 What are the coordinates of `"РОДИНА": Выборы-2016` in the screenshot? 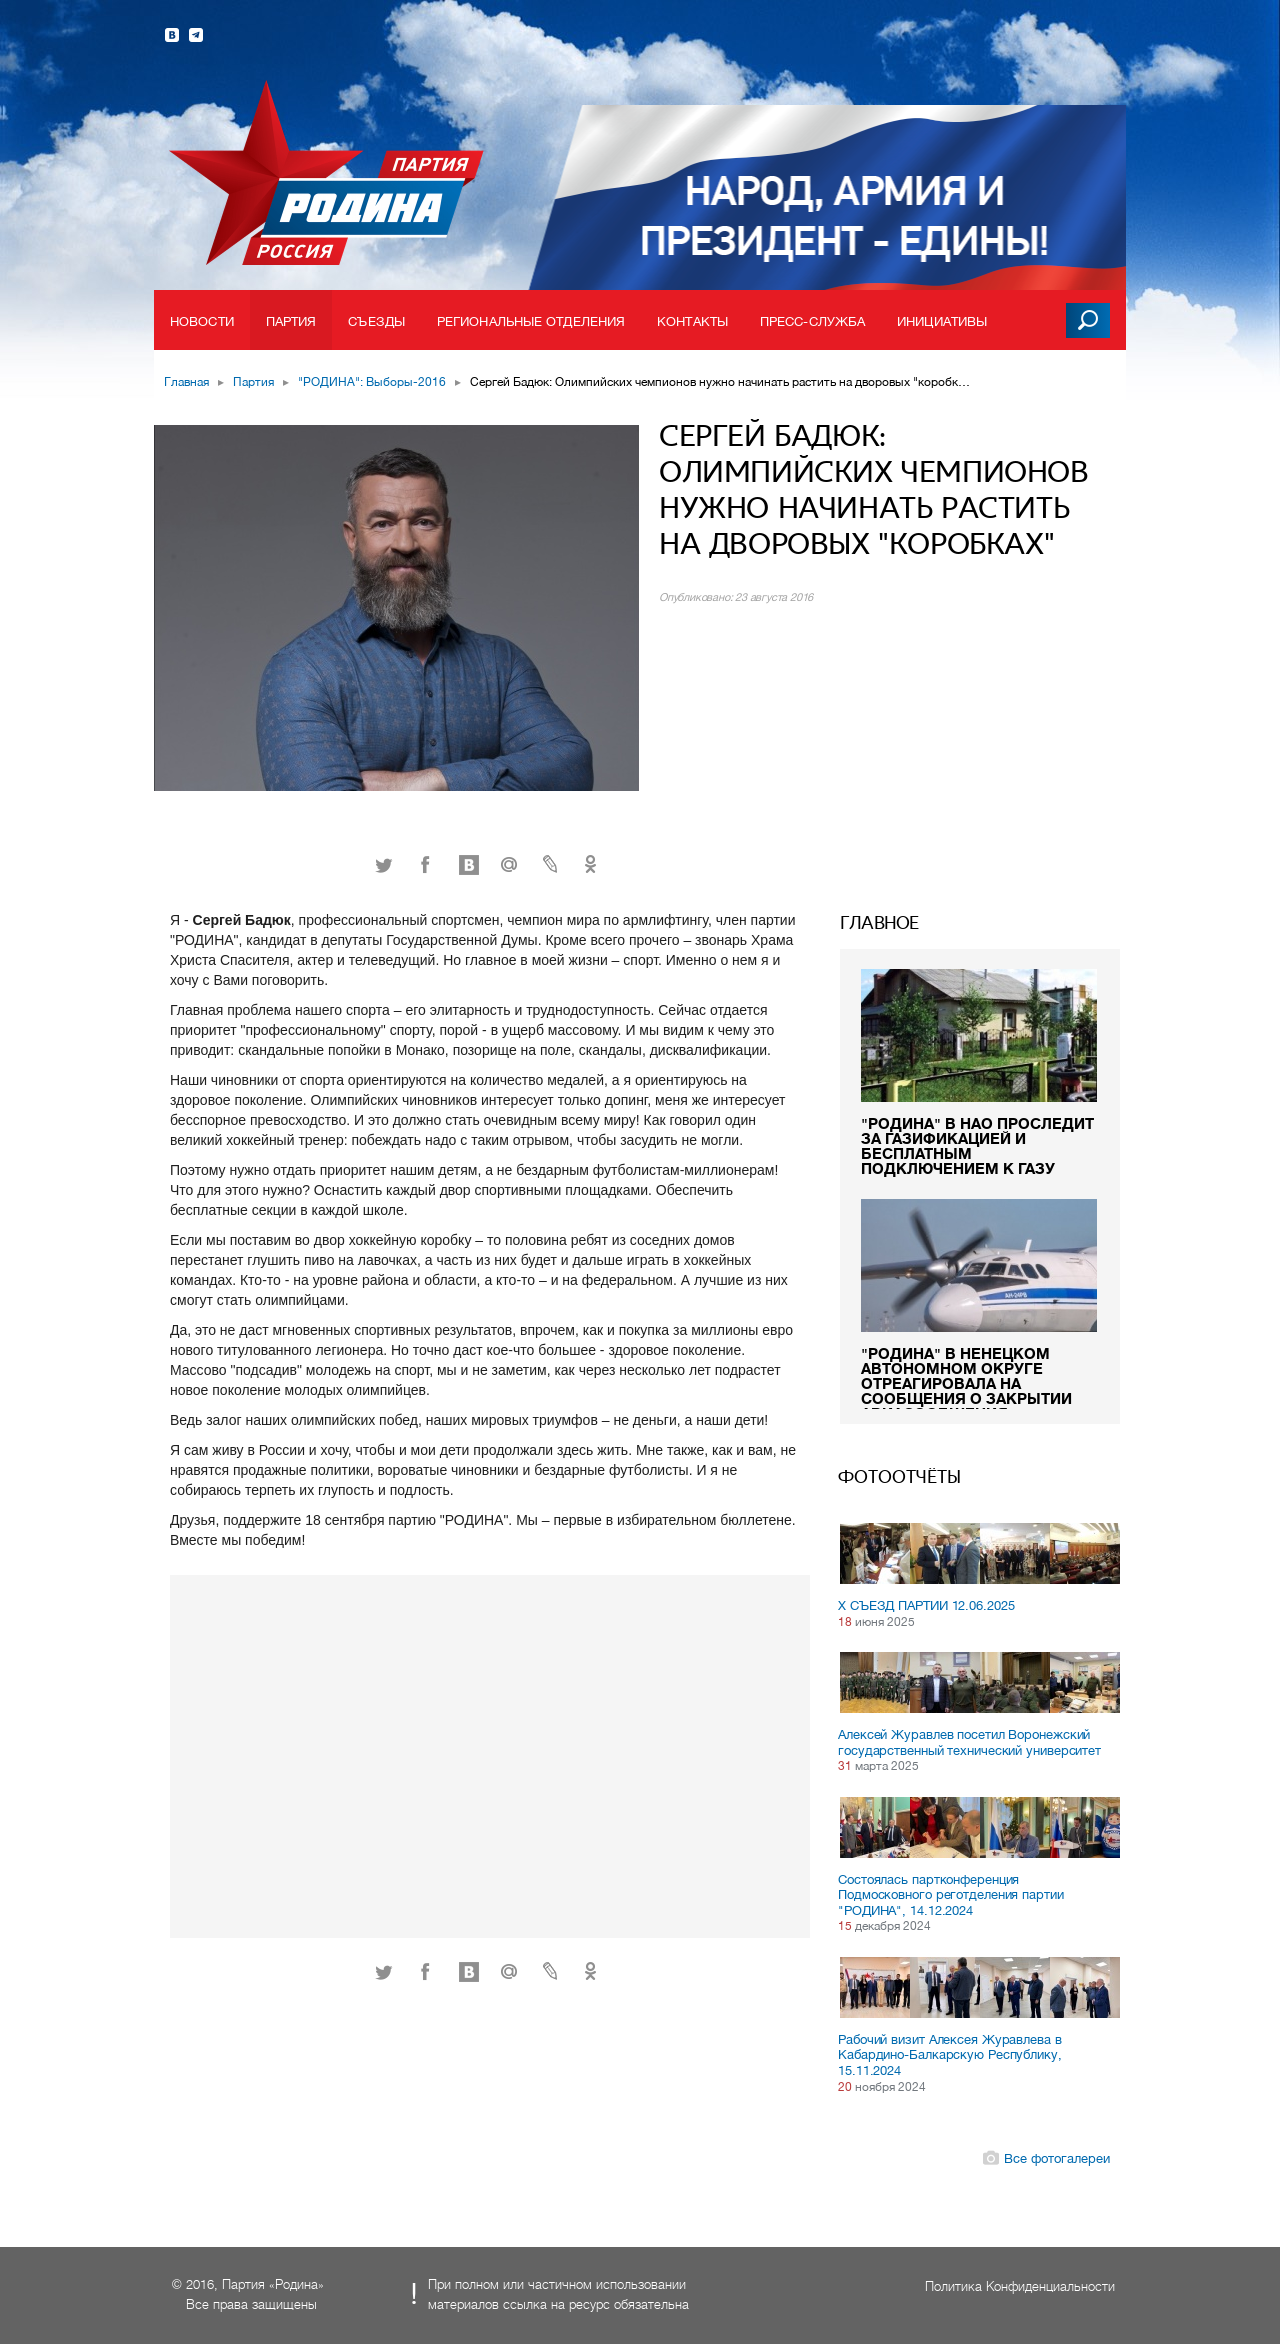 It's located at (372, 382).